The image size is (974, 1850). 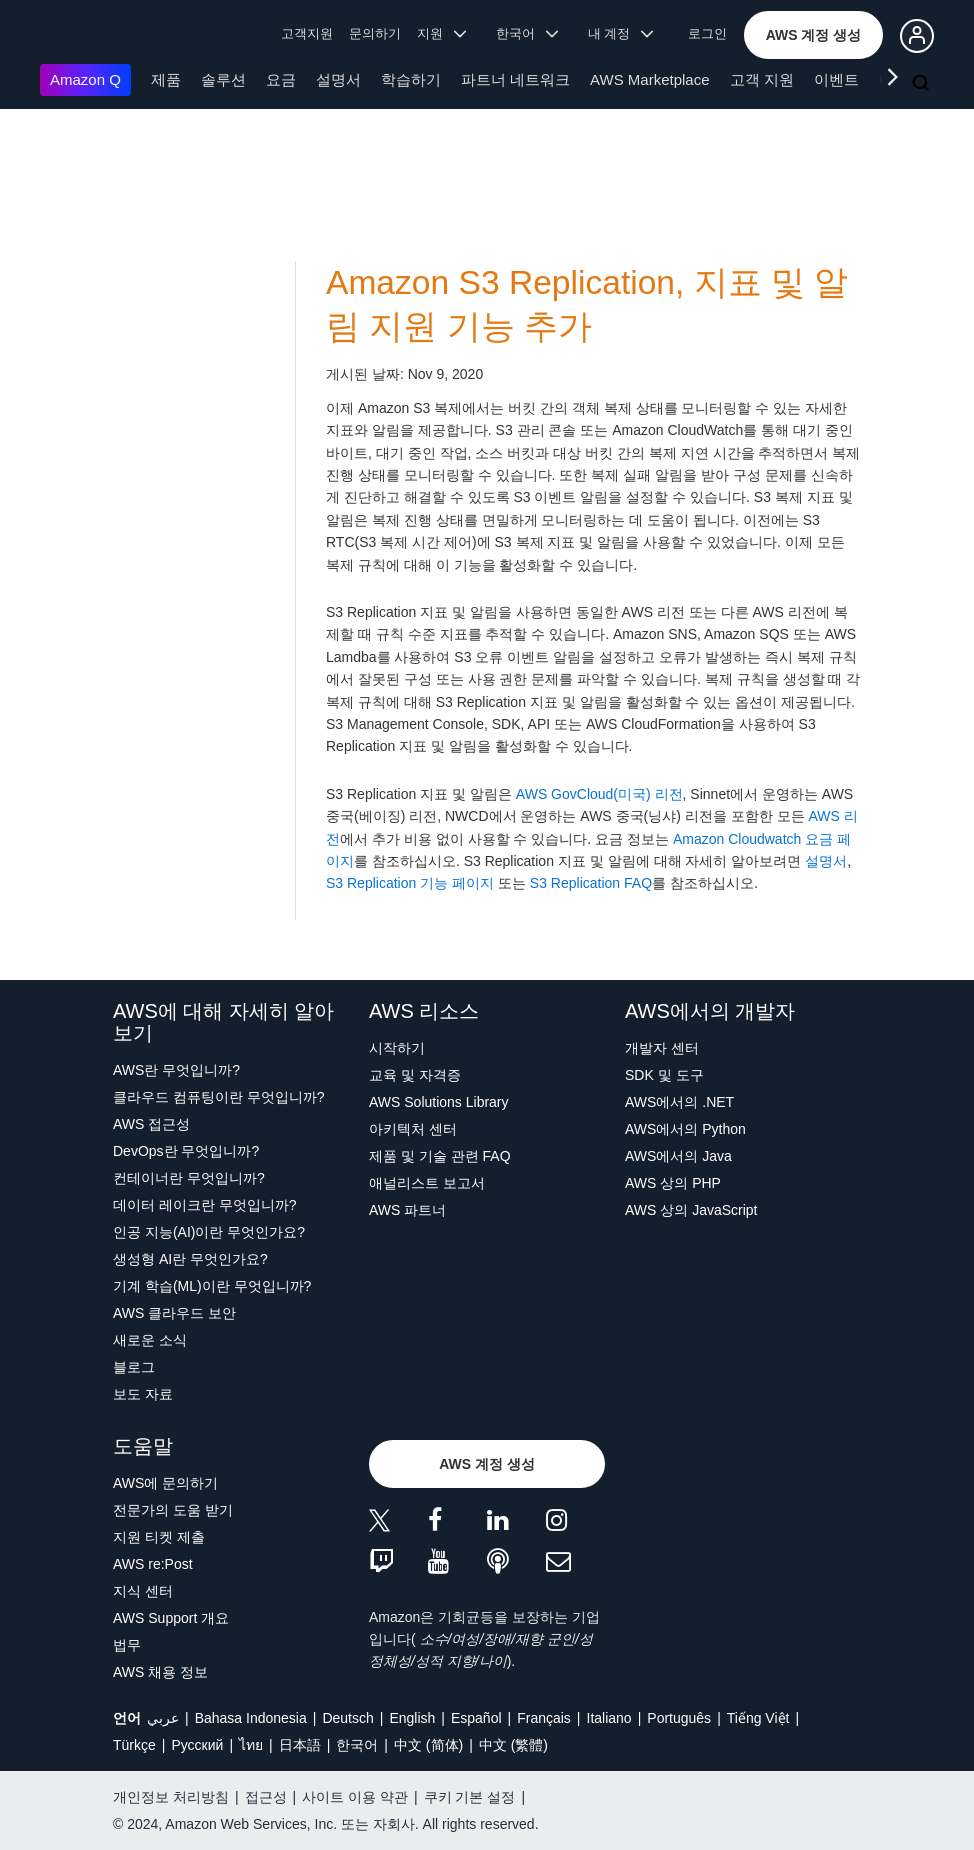 What do you see at coordinates (470, 1797) in the screenshot?
I see `쿠키 기본 설정` at bounding box center [470, 1797].